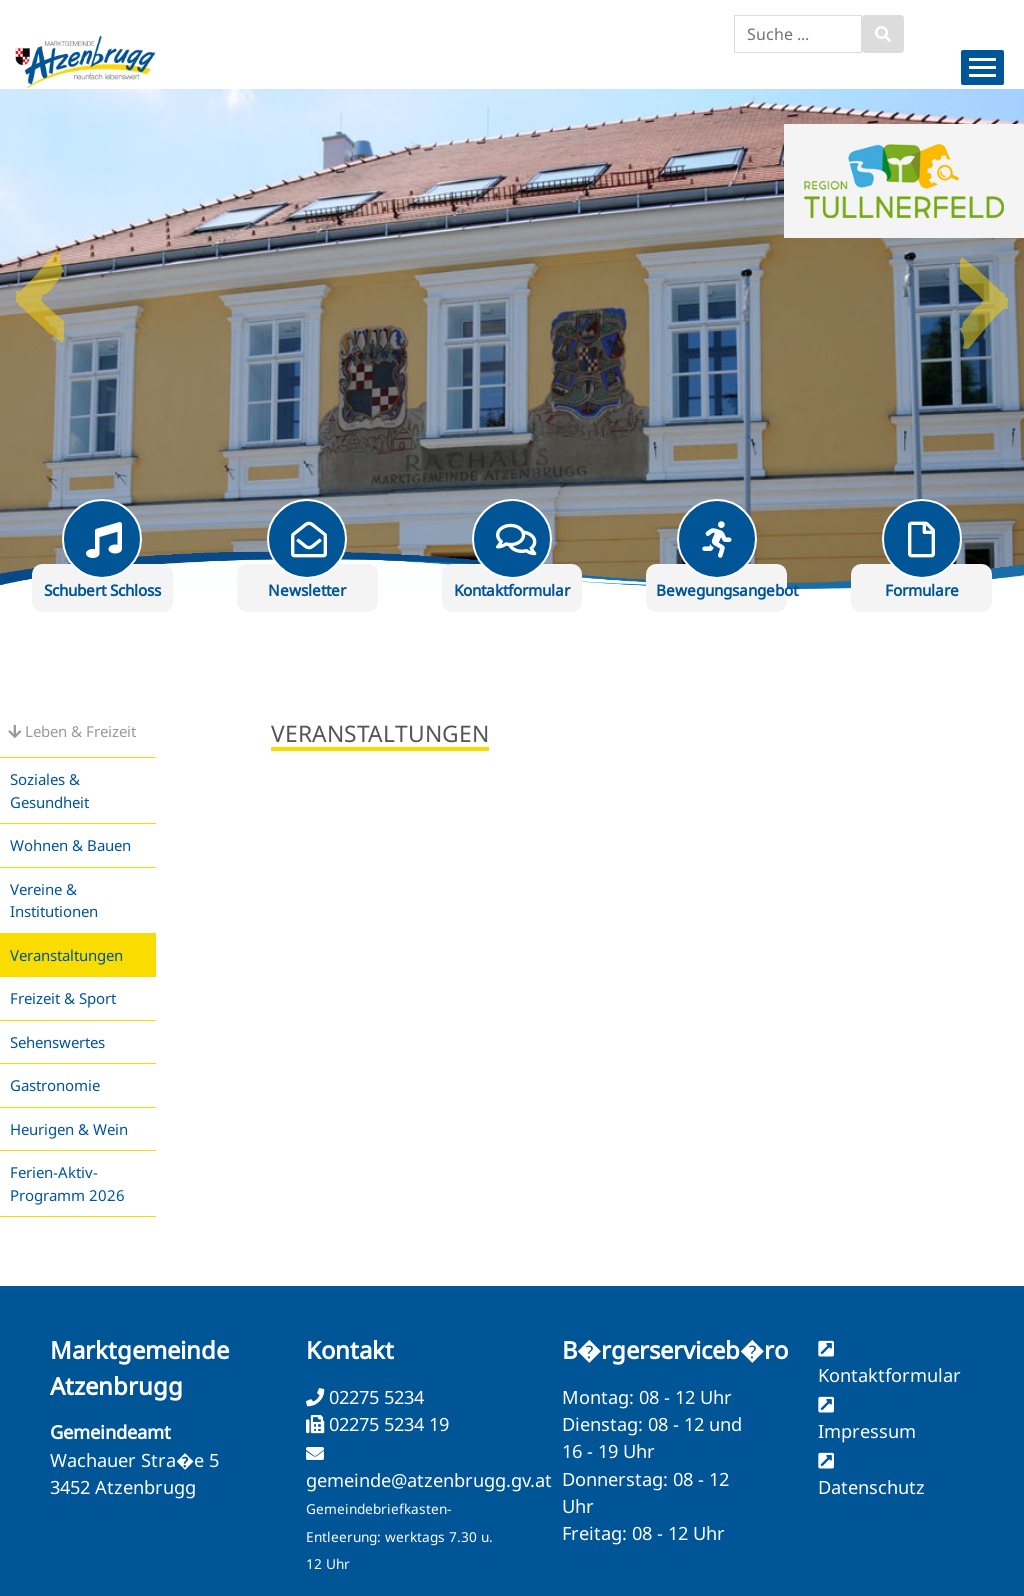  What do you see at coordinates (69, 1129) in the screenshot?
I see `Heurigen & Wein` at bounding box center [69, 1129].